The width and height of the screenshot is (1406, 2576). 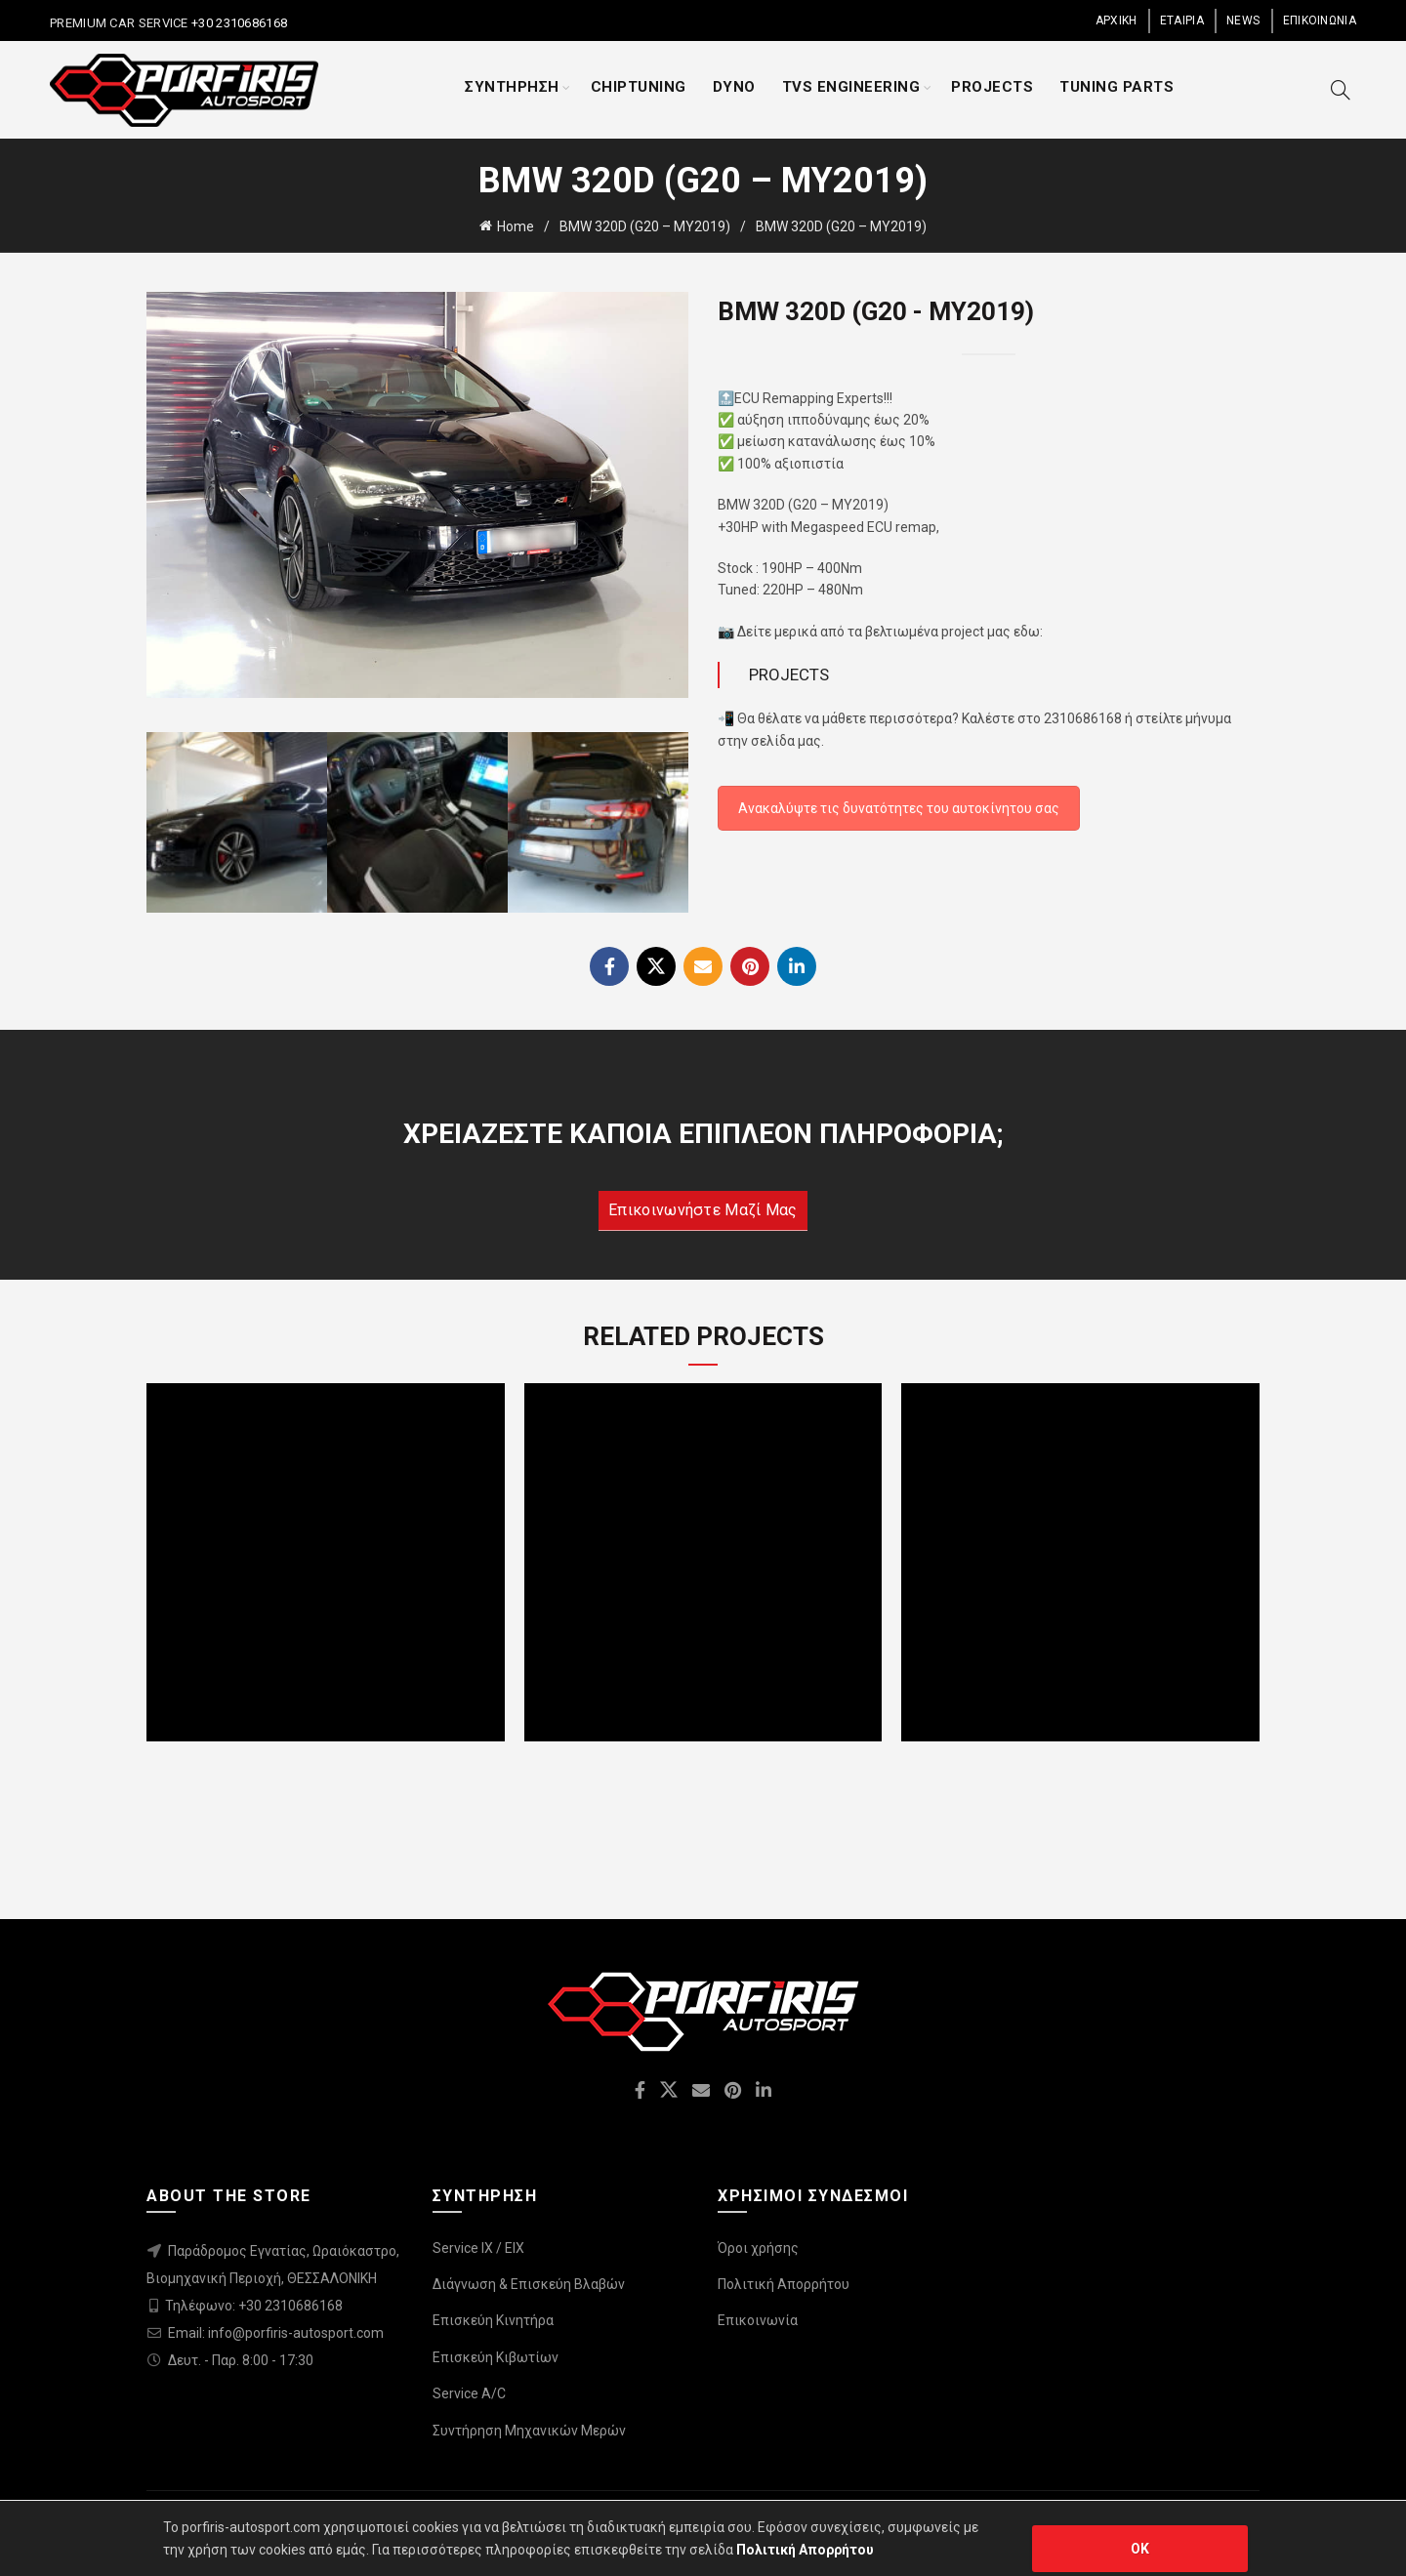 I want to click on TUNING PARTS, so click(x=1116, y=87).